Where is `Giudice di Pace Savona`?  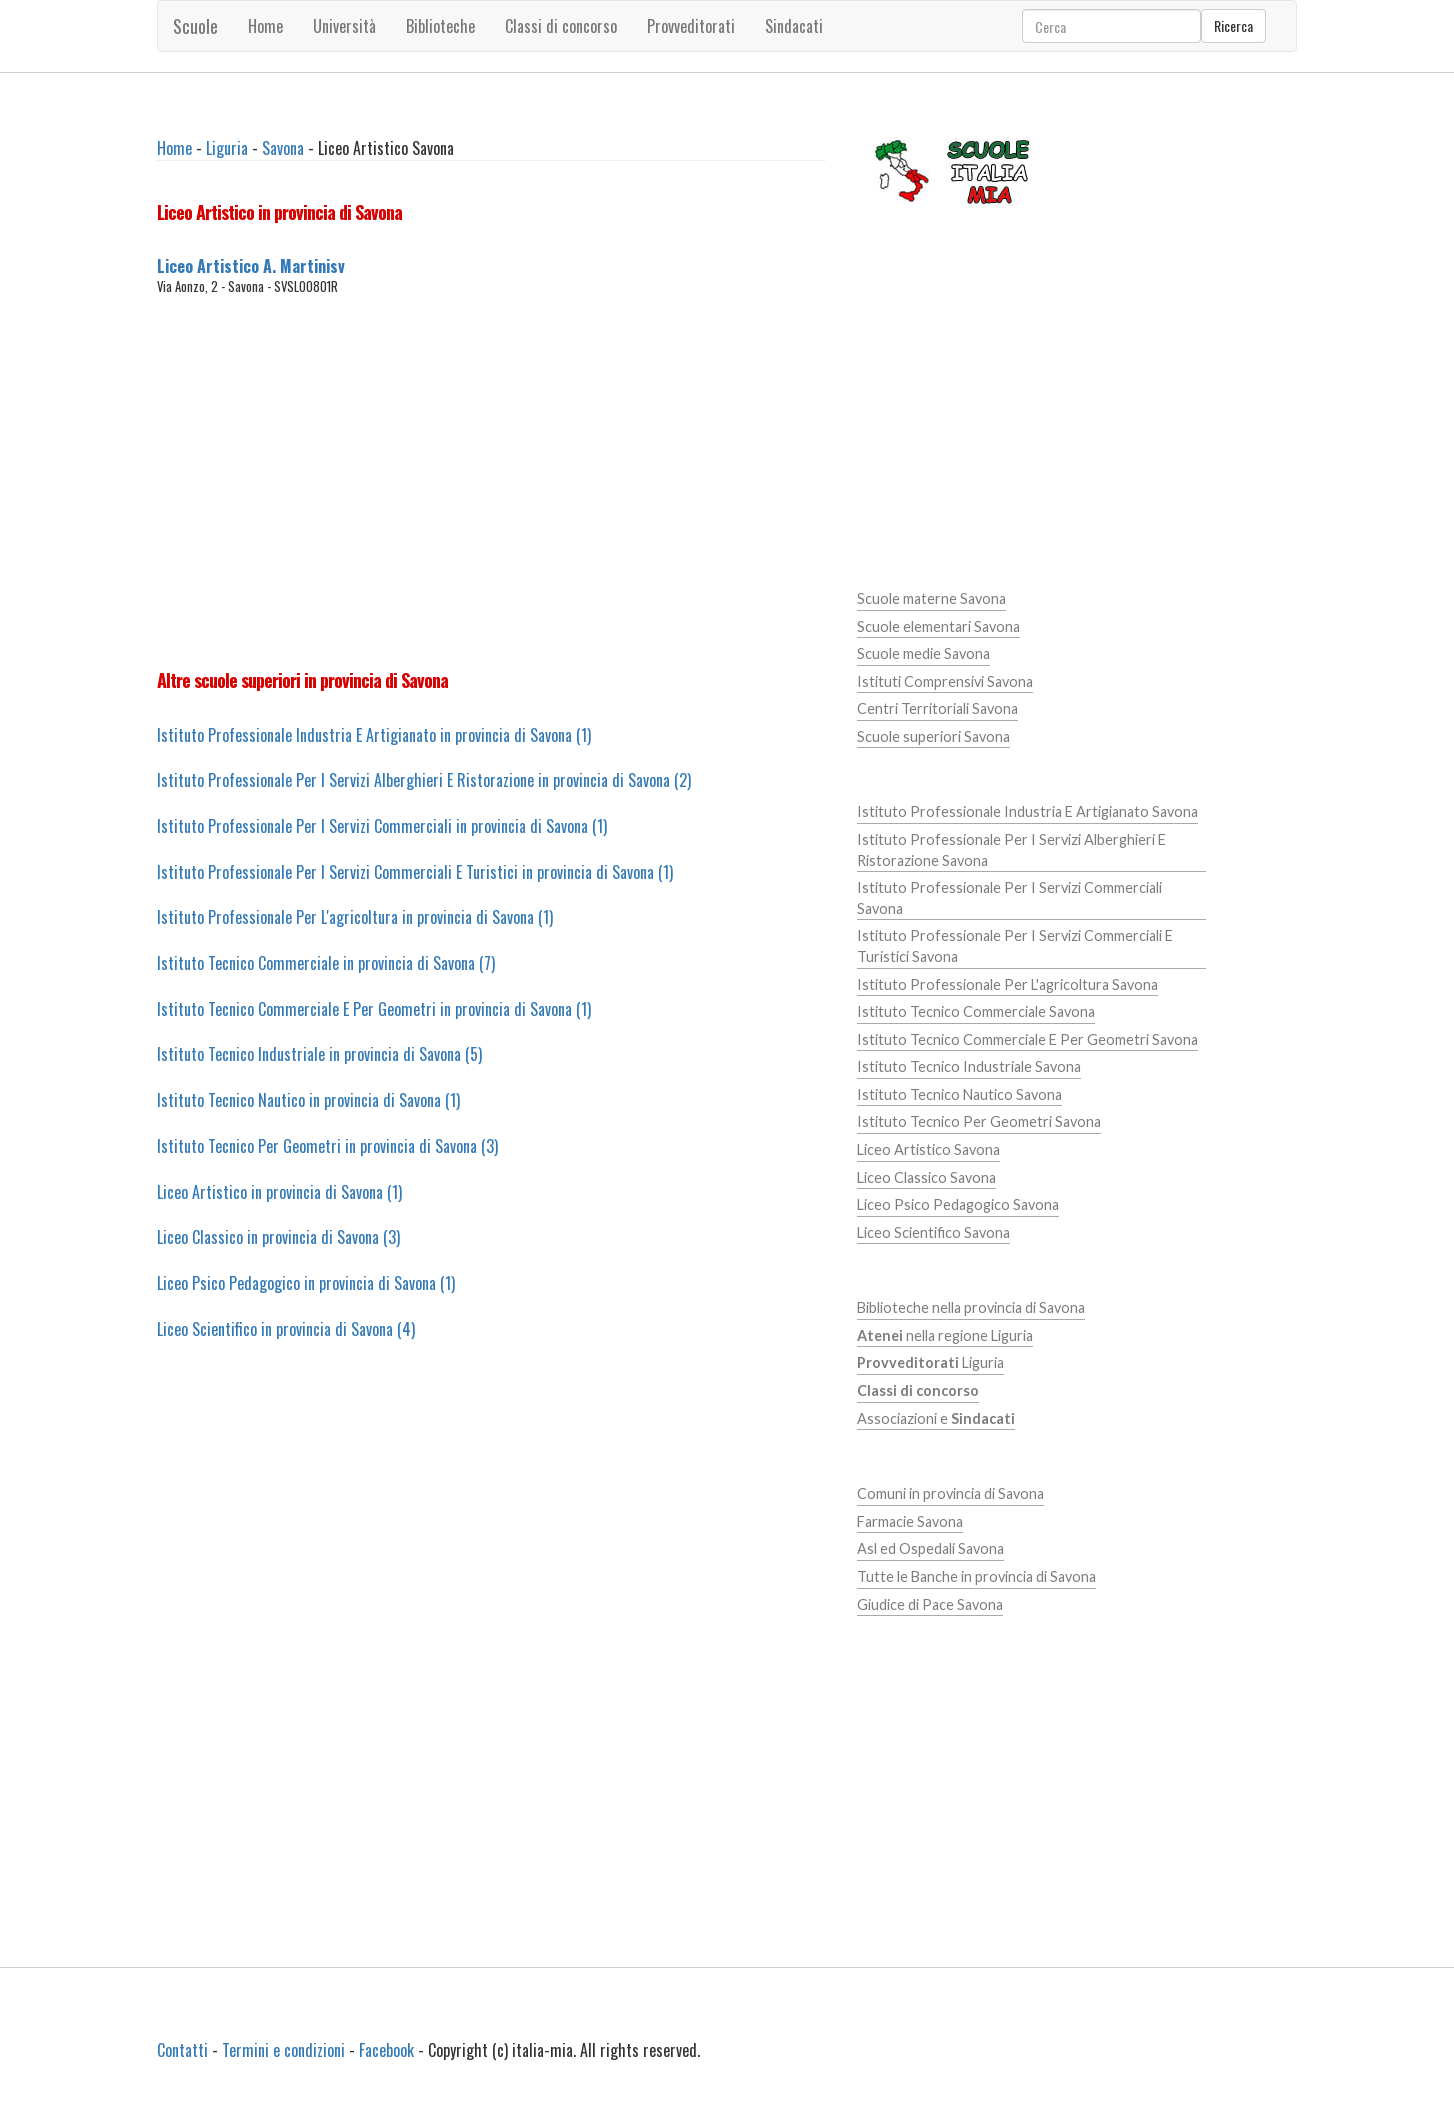
Giudice di Pace Savona is located at coordinates (930, 1604).